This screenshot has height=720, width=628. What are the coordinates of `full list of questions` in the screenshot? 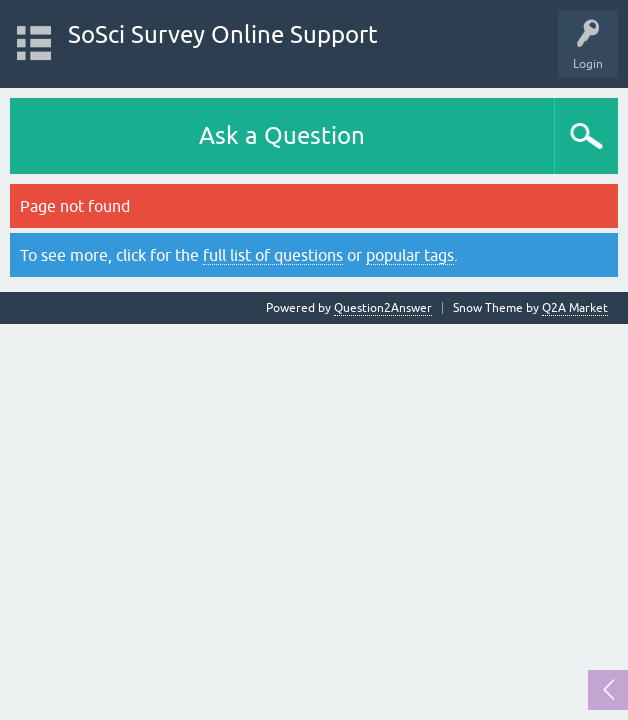 It's located at (273, 255).